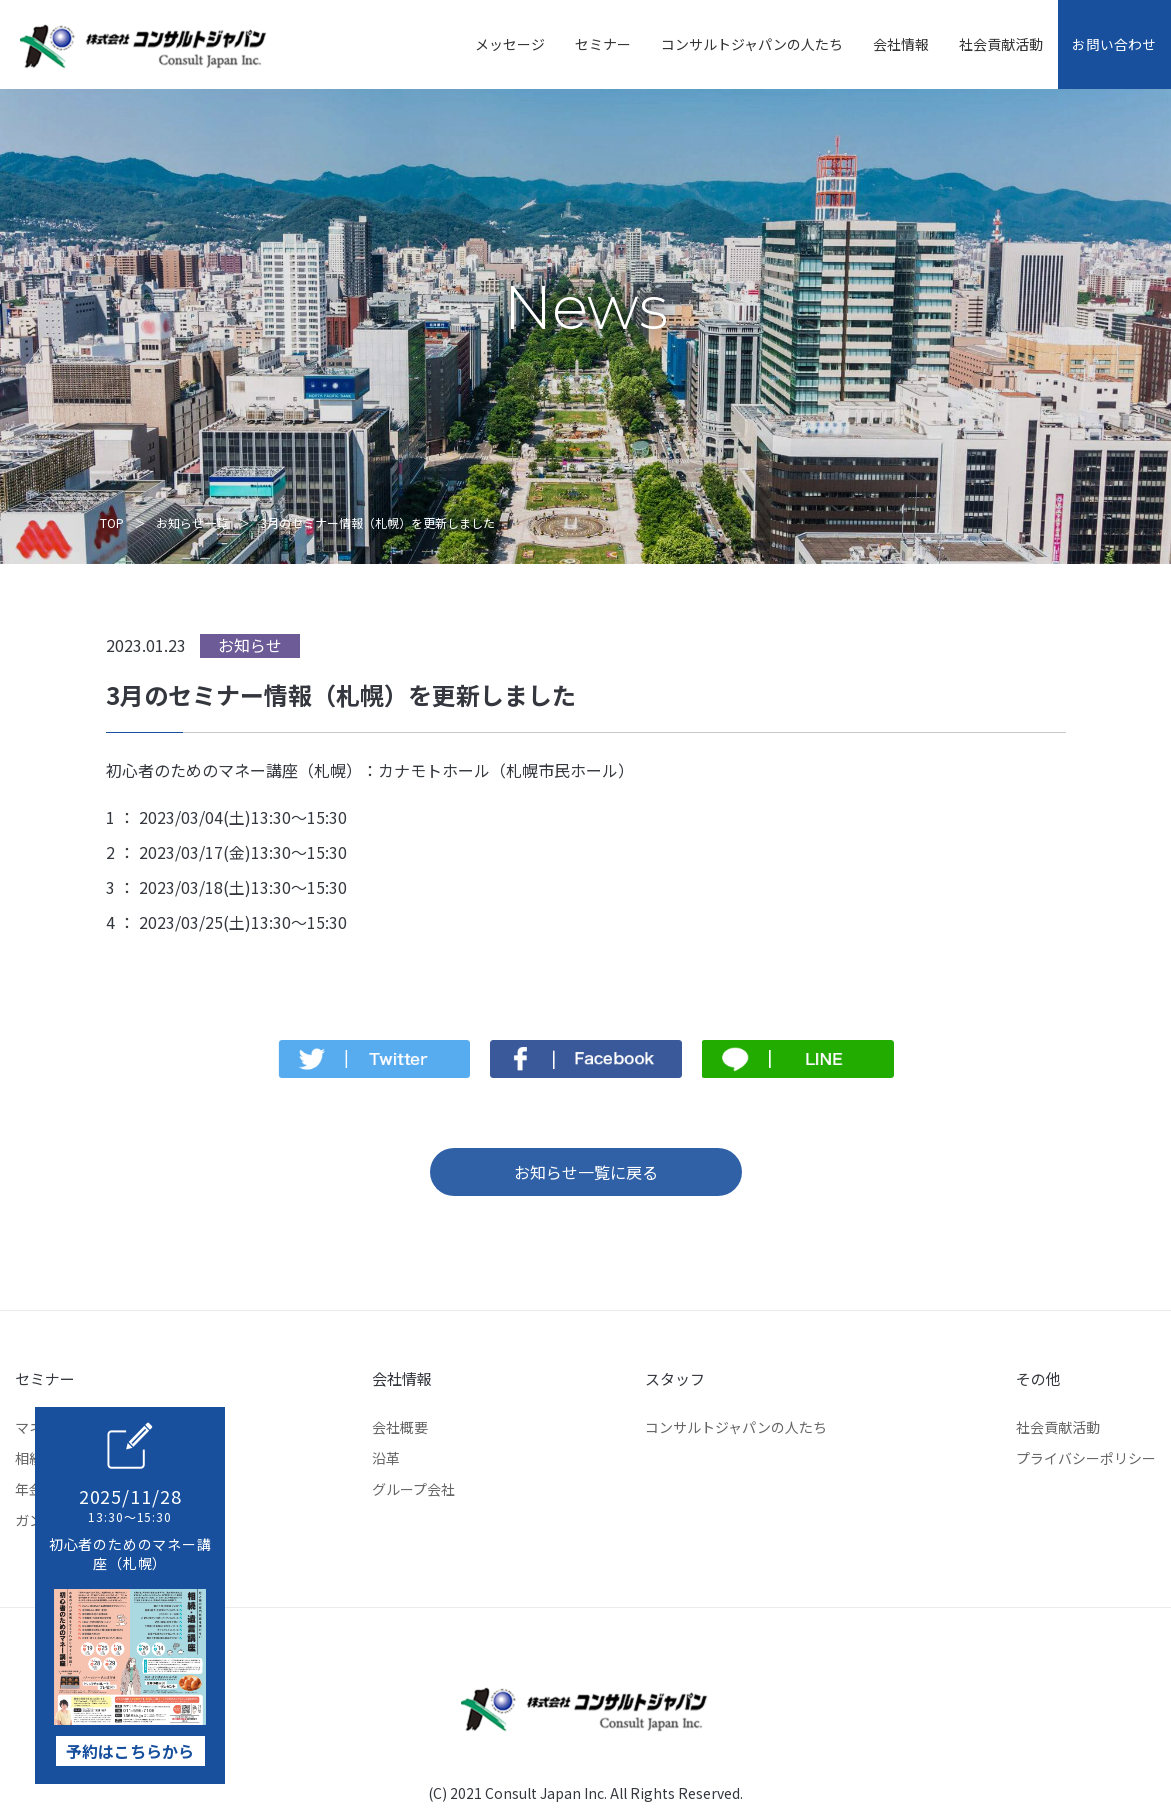  I want to click on プライバシーポリシー, so click(1086, 1458).